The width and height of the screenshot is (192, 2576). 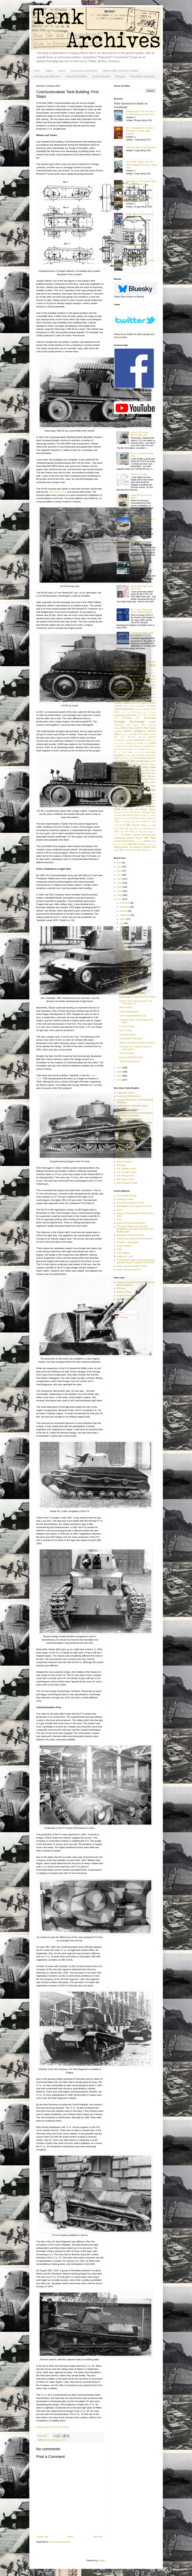 What do you see at coordinates (130, 676) in the screenshot?
I see `50L/42` at bounding box center [130, 676].